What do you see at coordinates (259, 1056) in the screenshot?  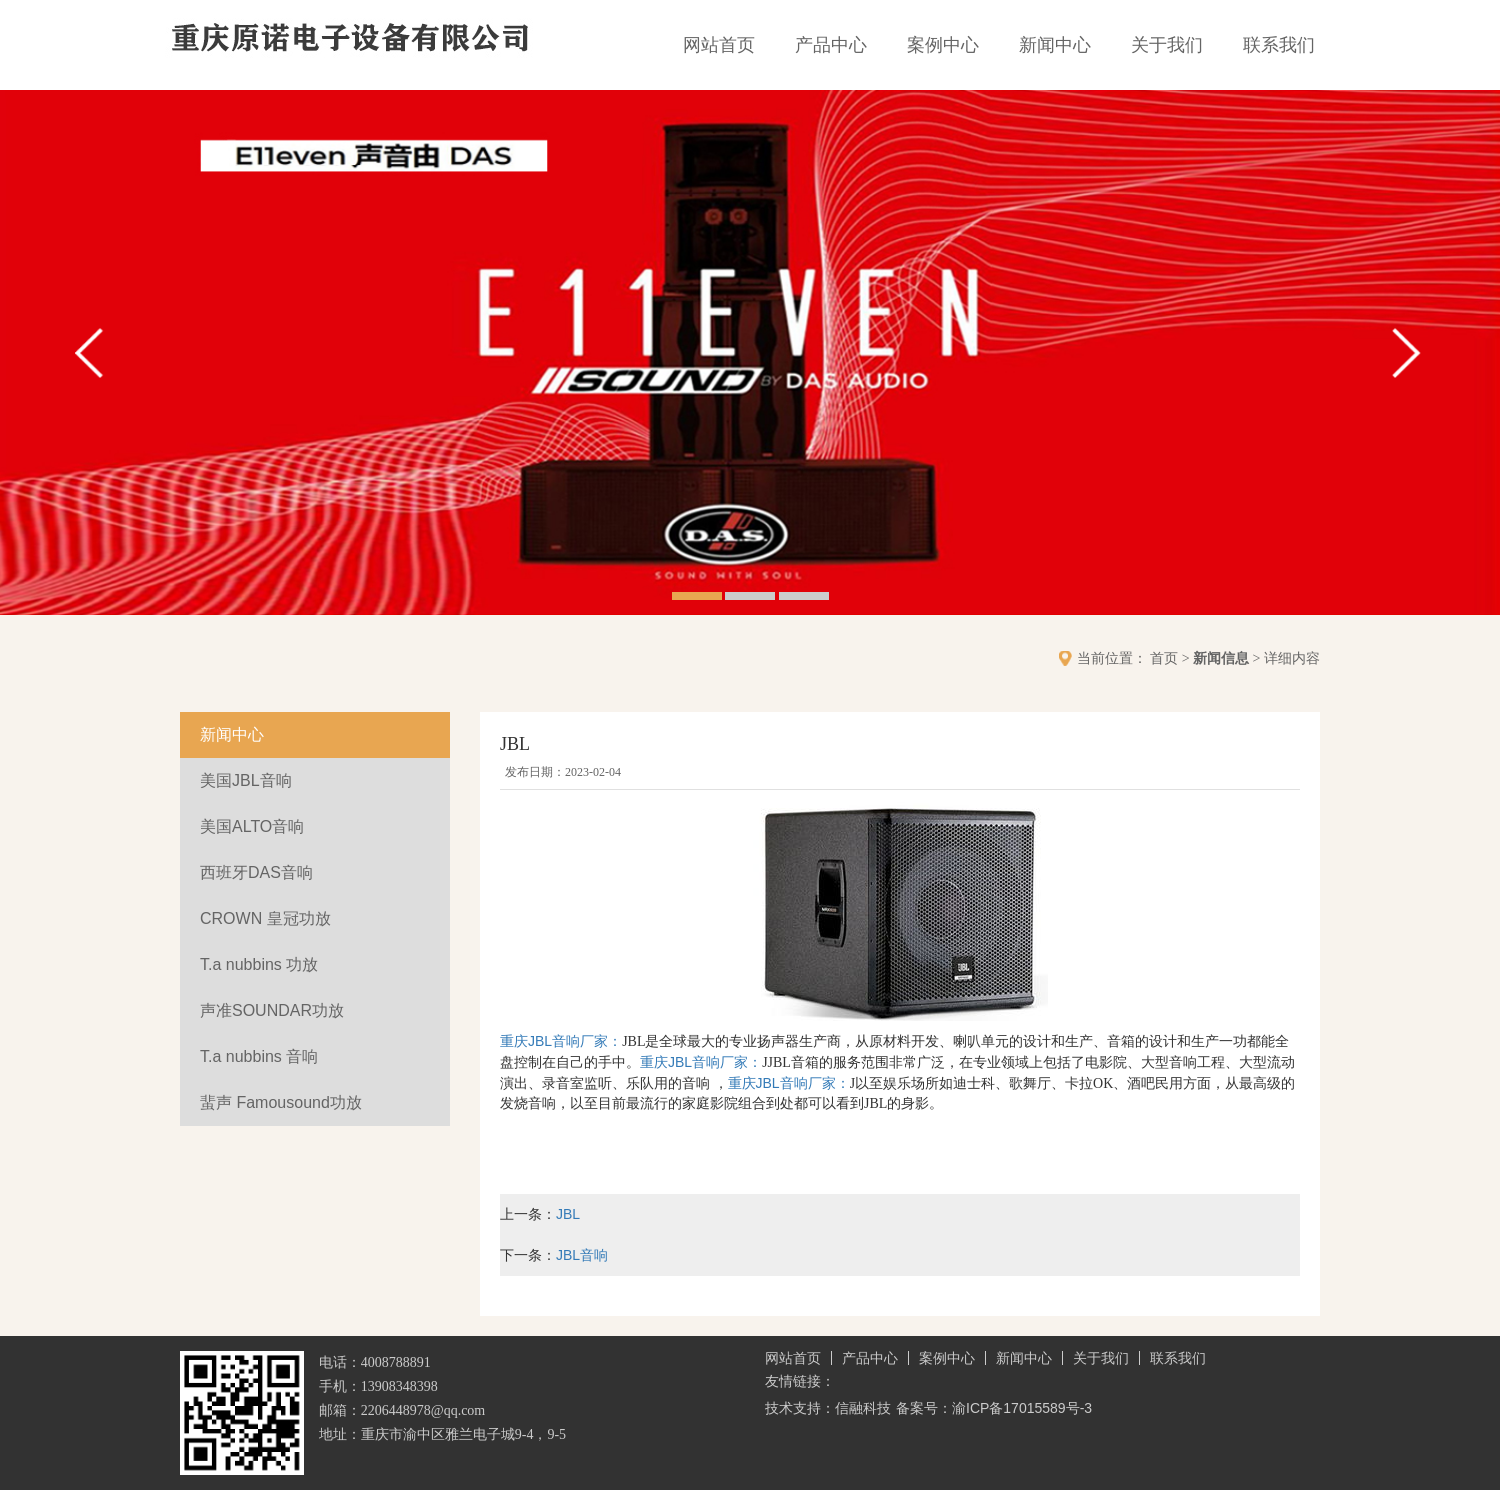 I see `T.a nubbins 音响` at bounding box center [259, 1056].